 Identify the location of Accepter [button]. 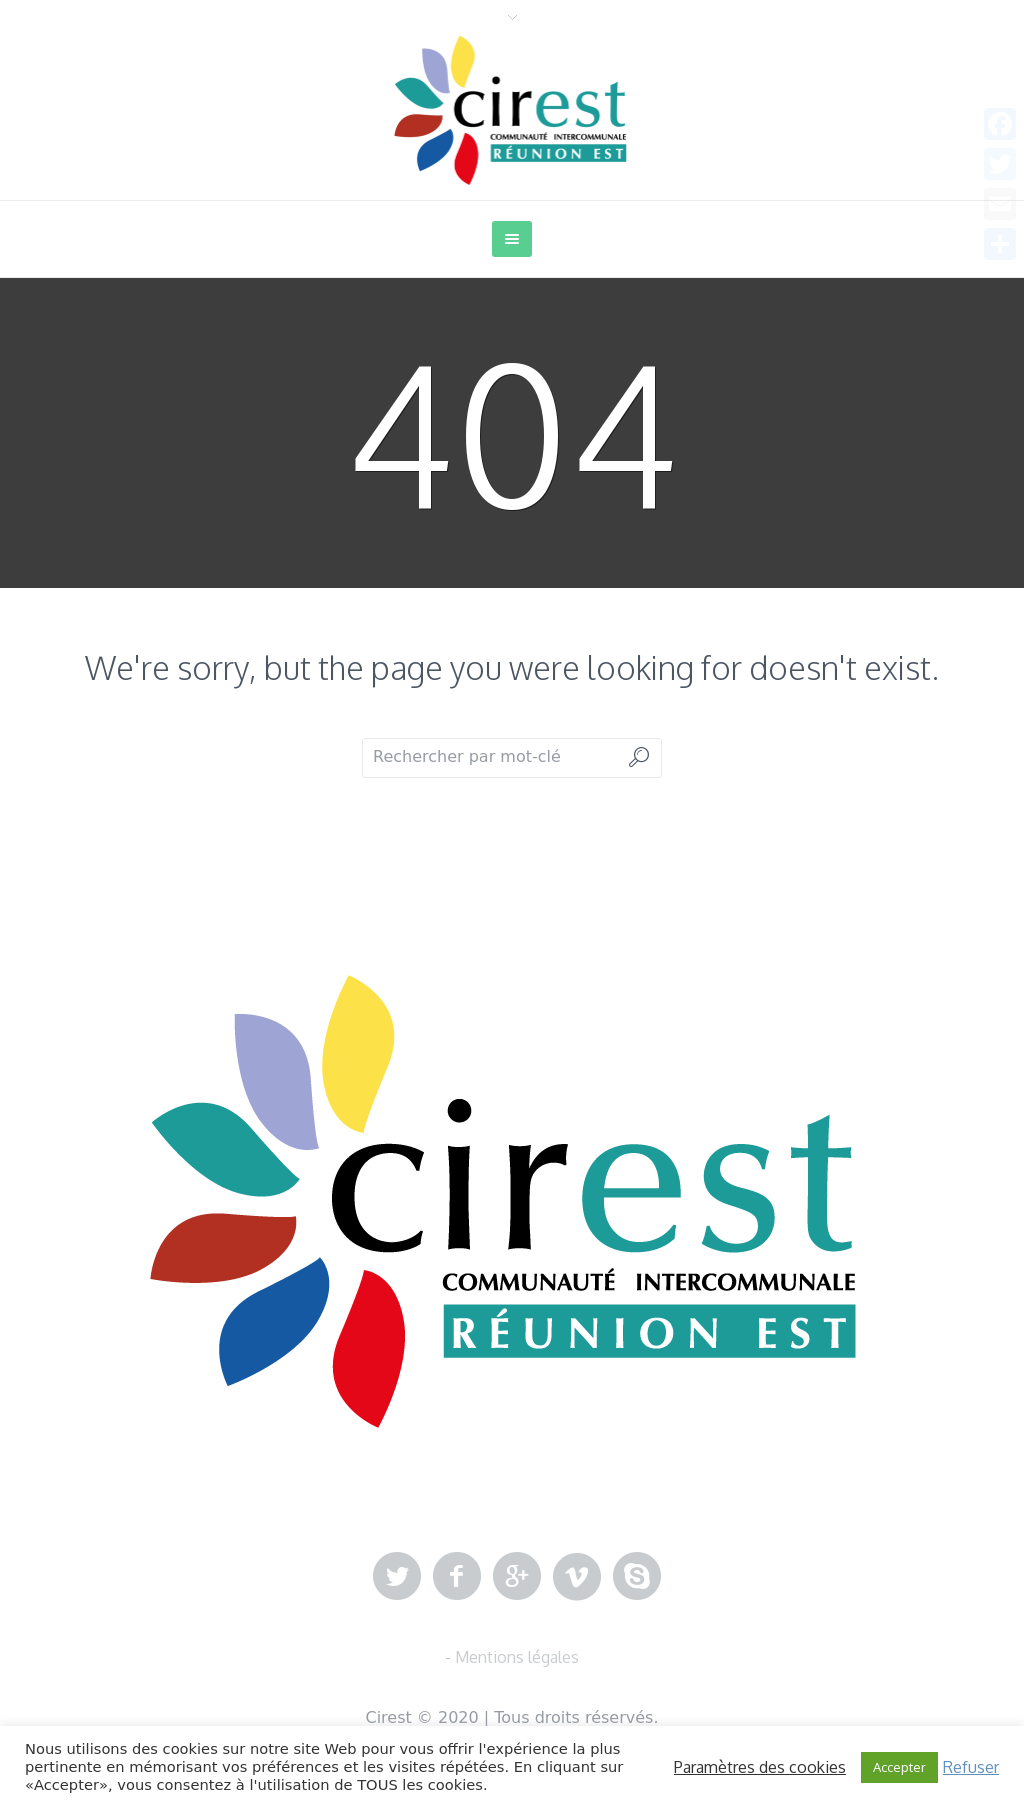
(899, 1767).